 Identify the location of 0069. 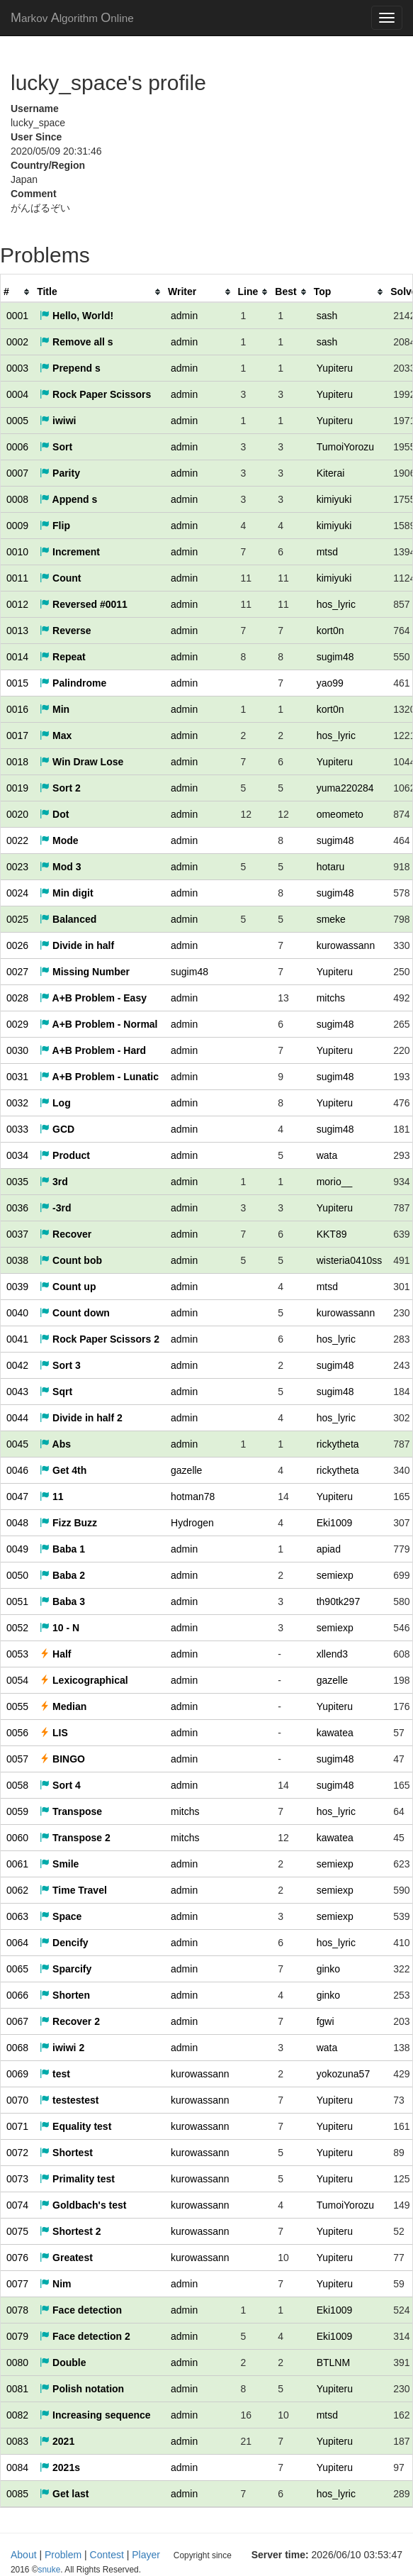
(17, 2074).